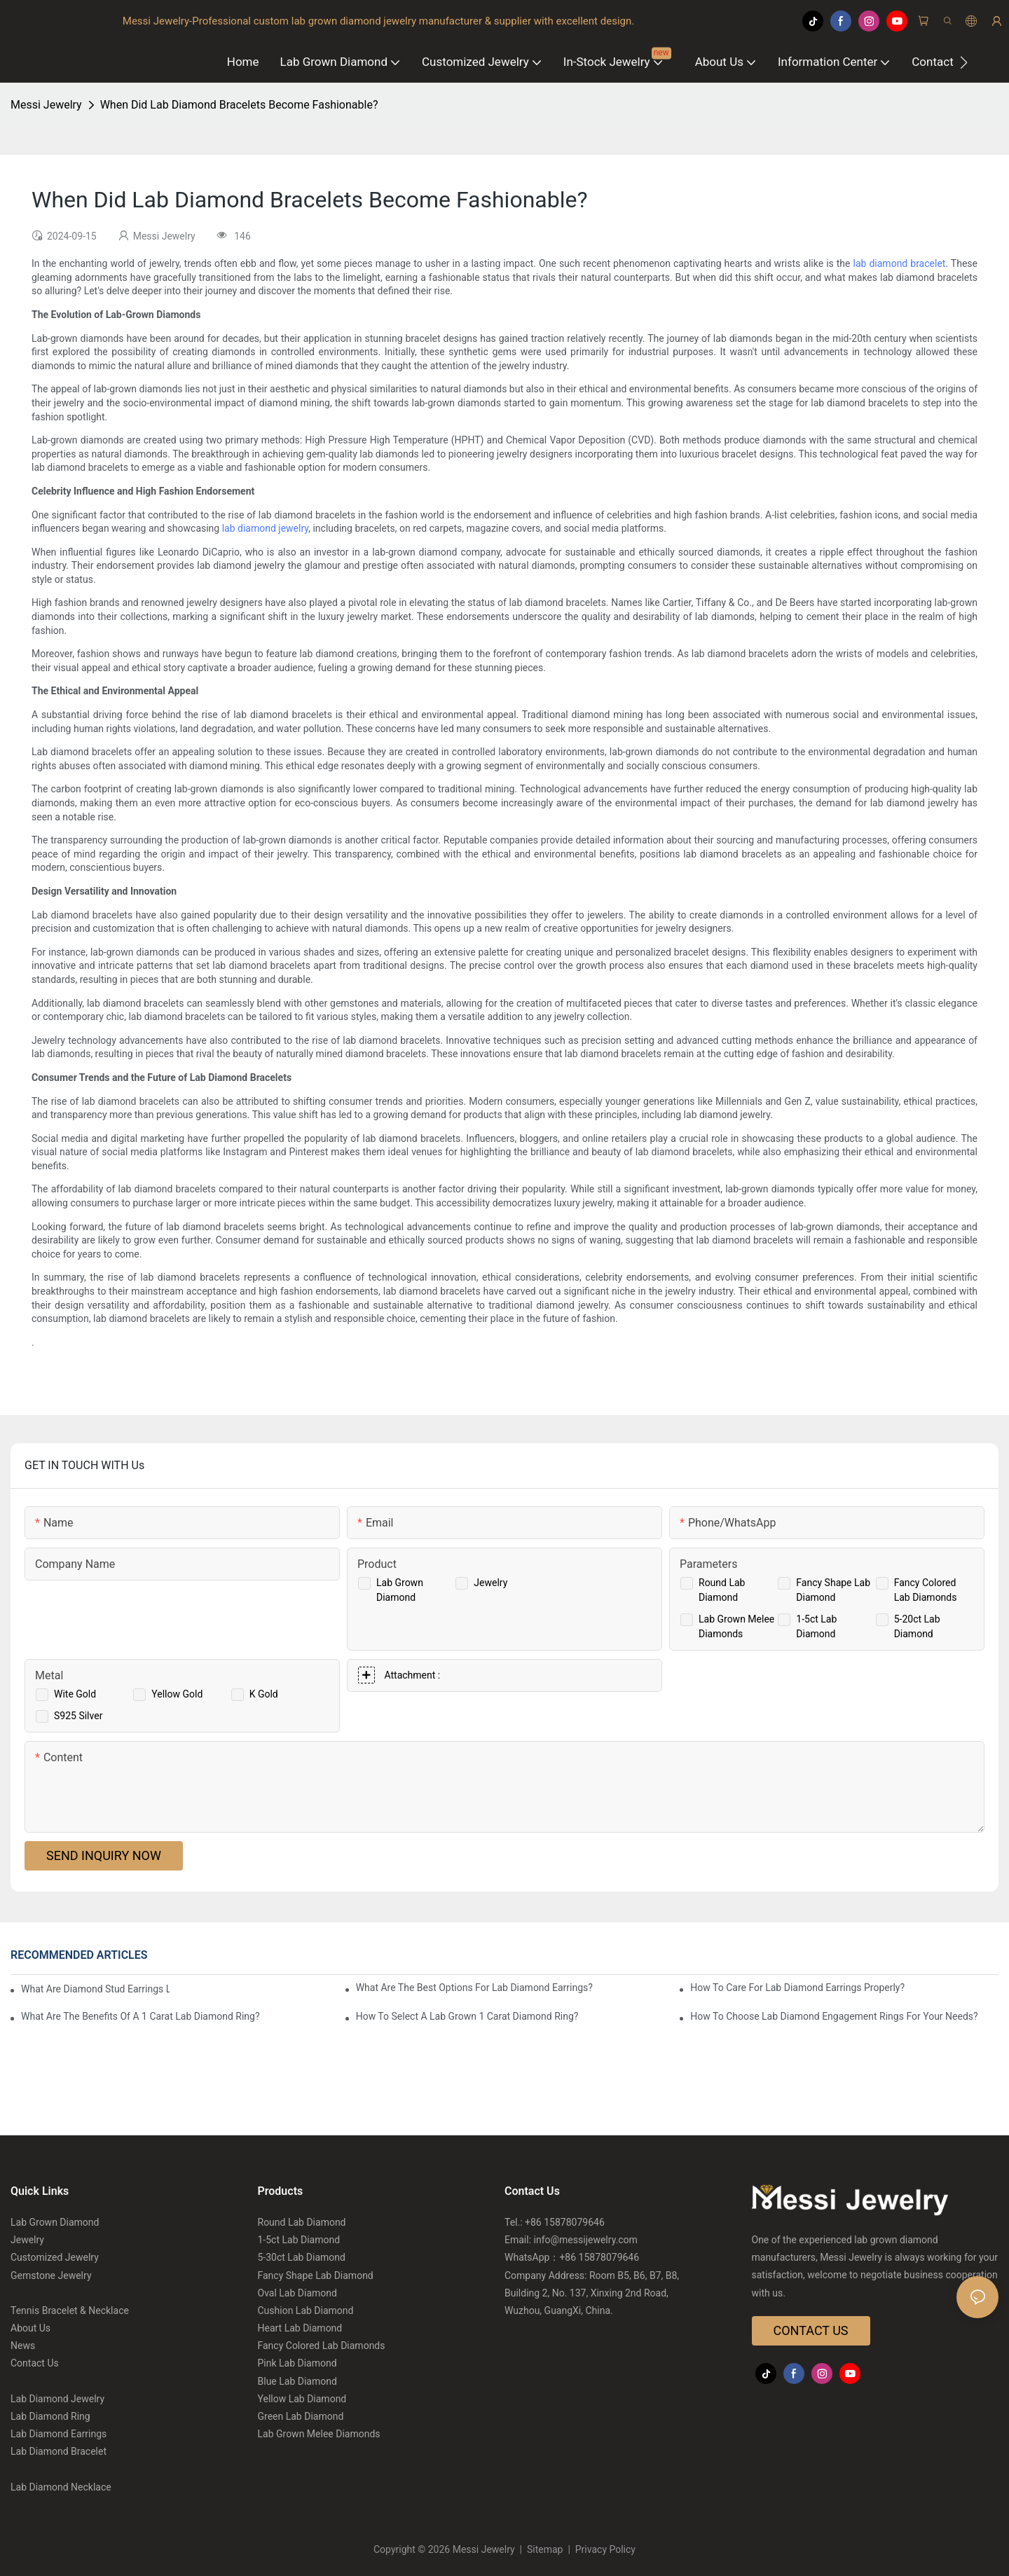 The image size is (1009, 2576). Describe the element at coordinates (467, 2016) in the screenshot. I see `How To Select A Lab Grown 1 Carat Diamond Ring?` at that location.